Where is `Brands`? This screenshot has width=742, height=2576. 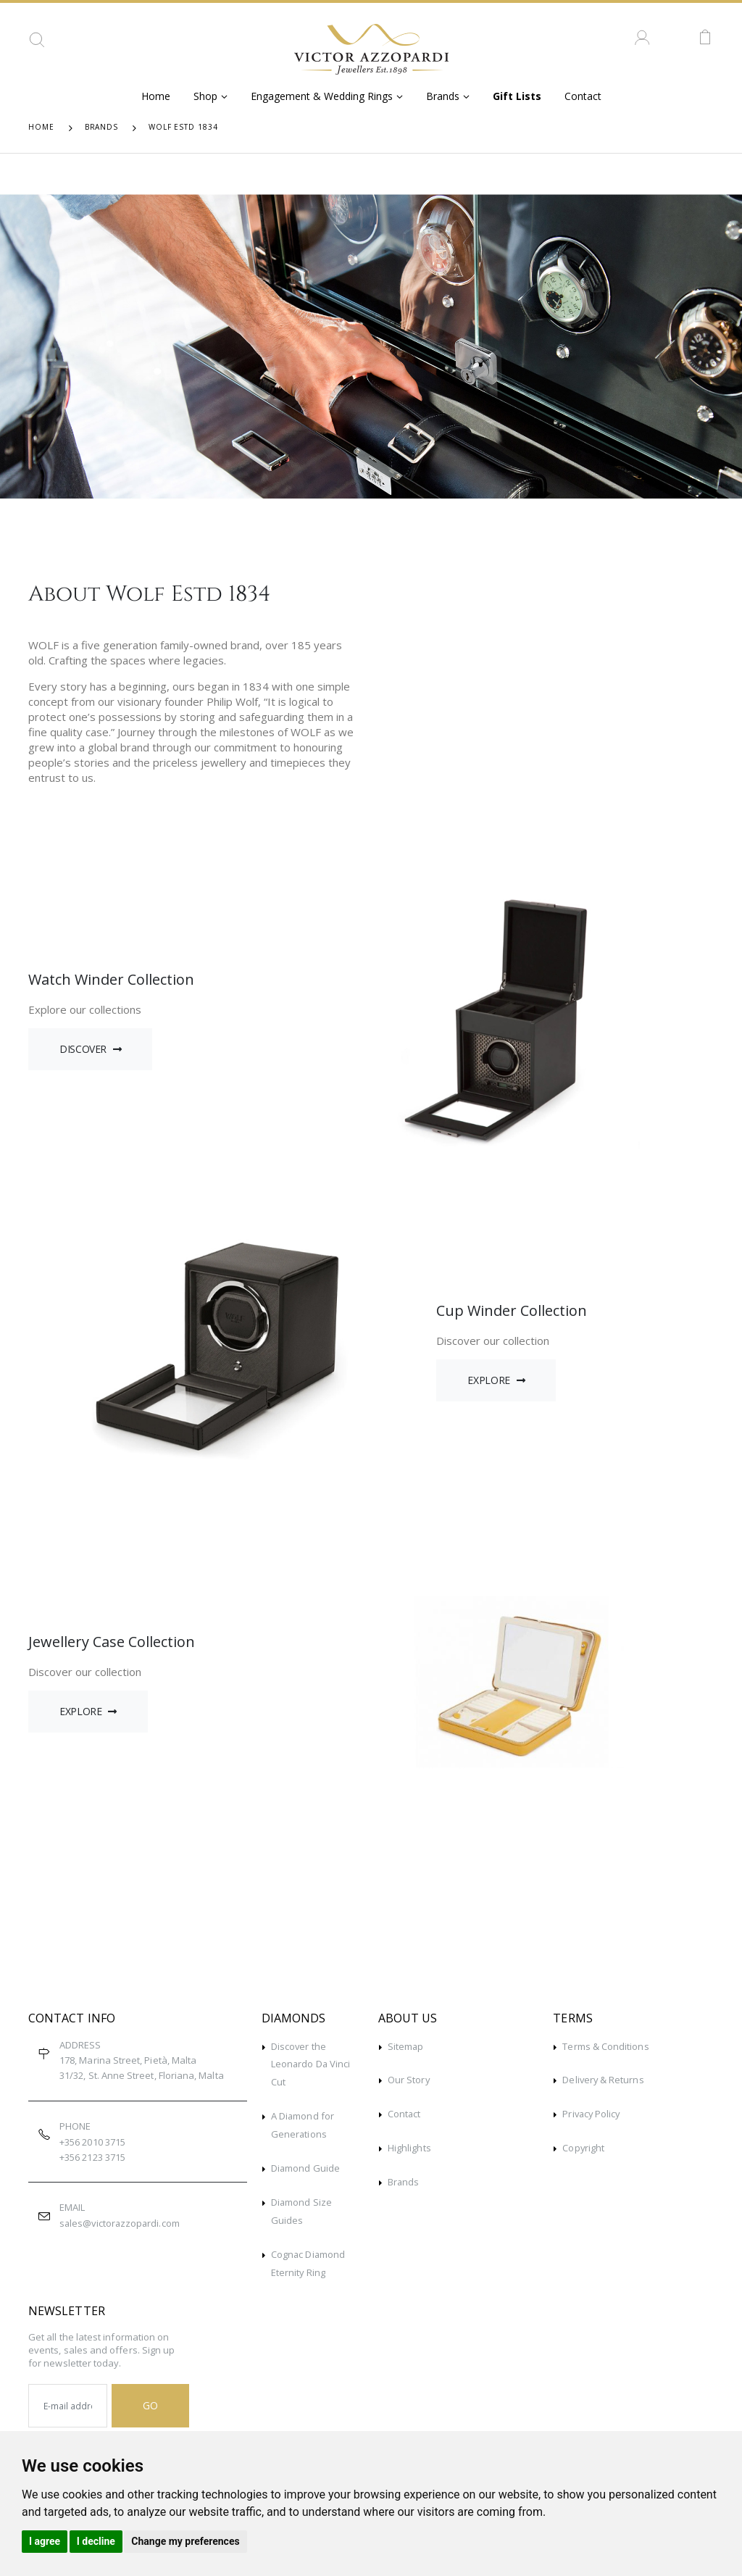
Brands is located at coordinates (442, 96).